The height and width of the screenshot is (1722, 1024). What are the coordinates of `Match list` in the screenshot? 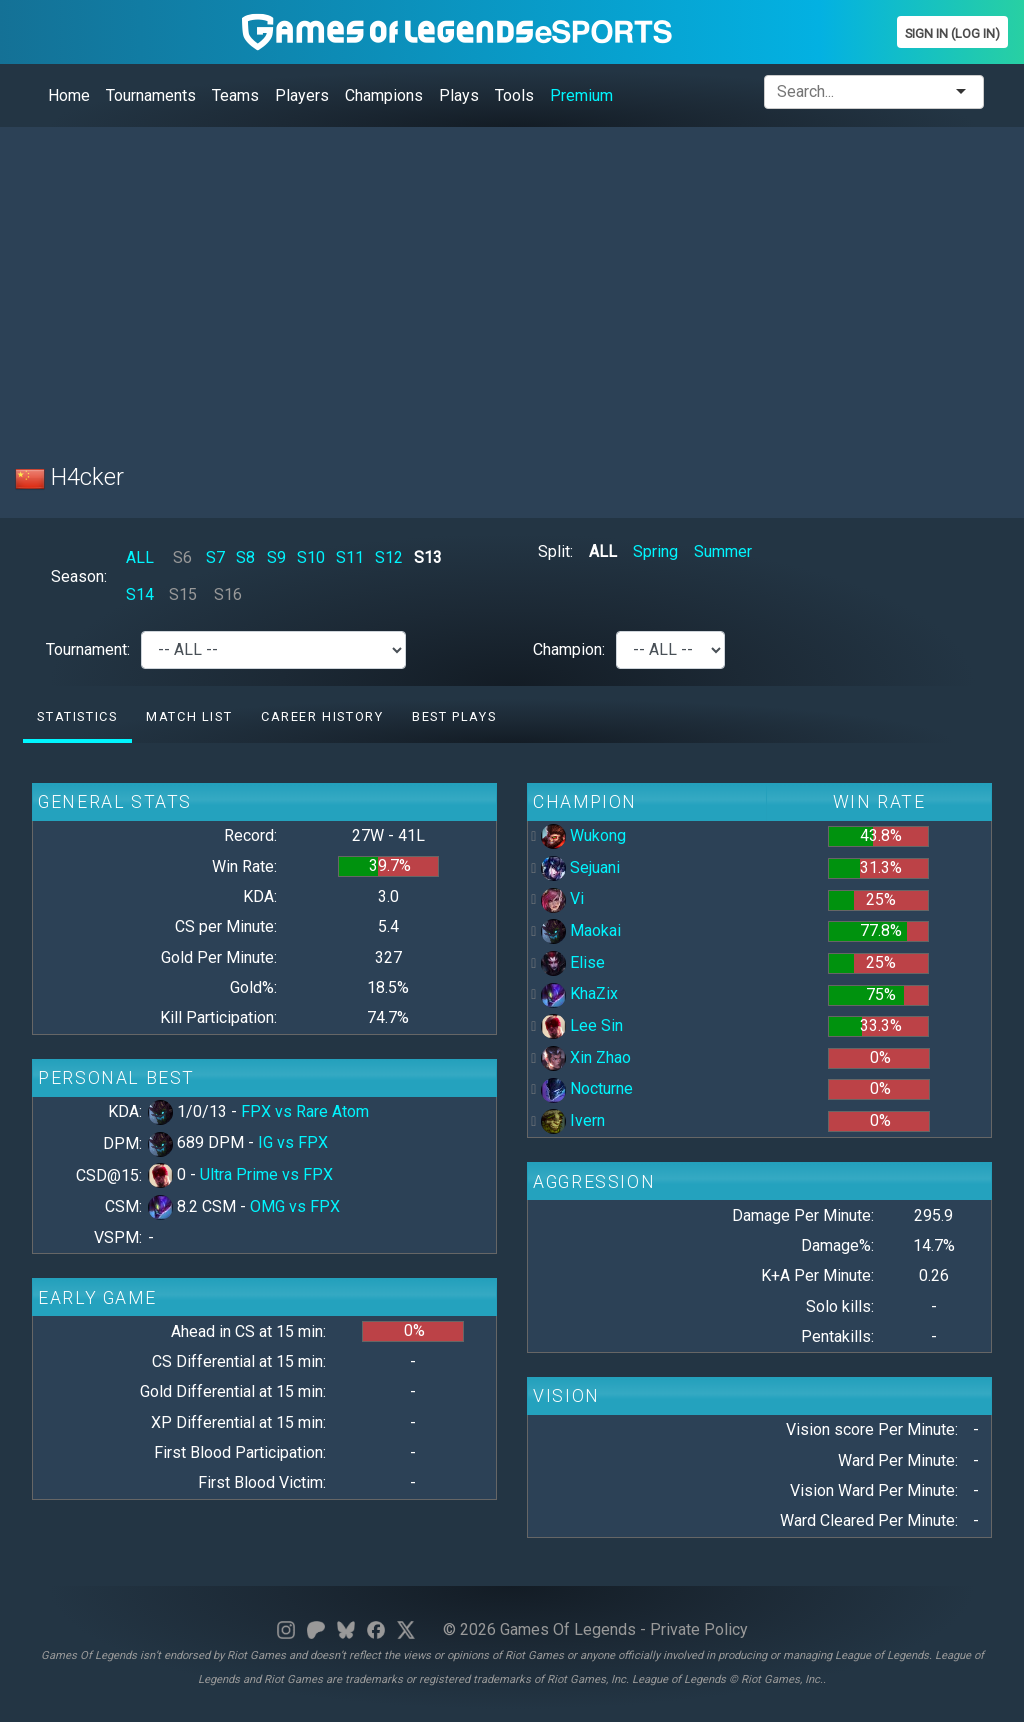 It's located at (189, 716).